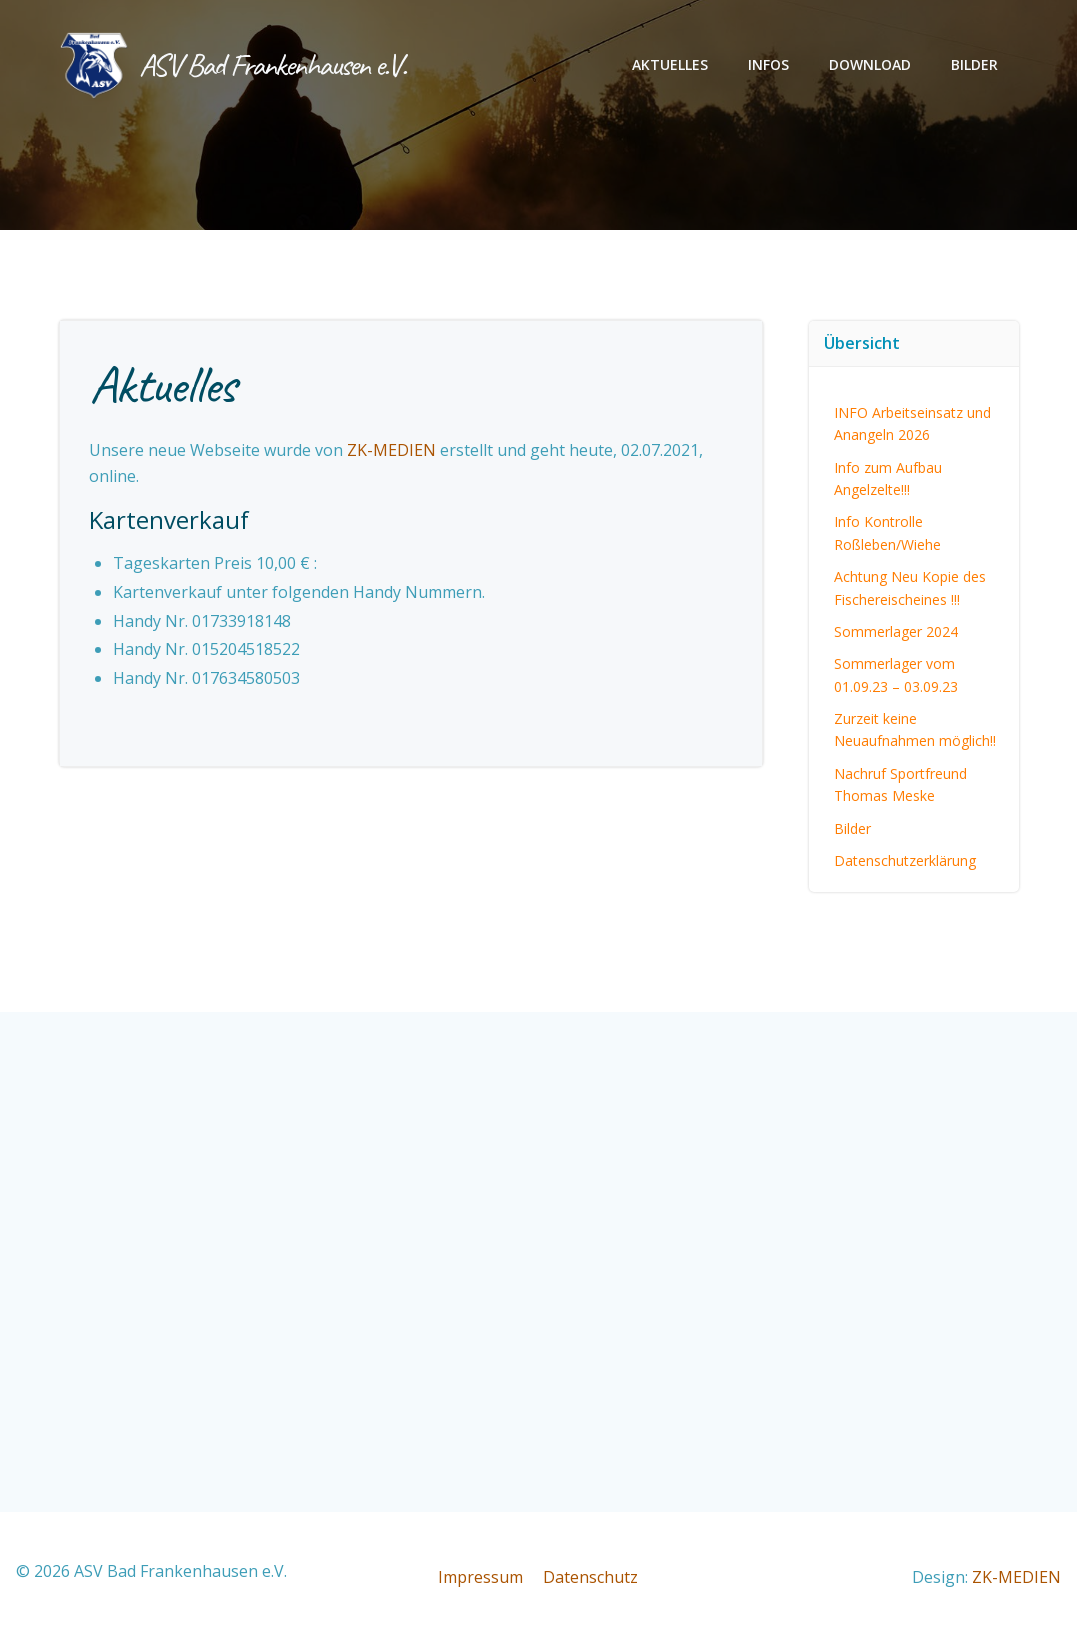 The image size is (1077, 1643). Describe the element at coordinates (896, 630) in the screenshot. I see `Sommerlager 2024` at that location.